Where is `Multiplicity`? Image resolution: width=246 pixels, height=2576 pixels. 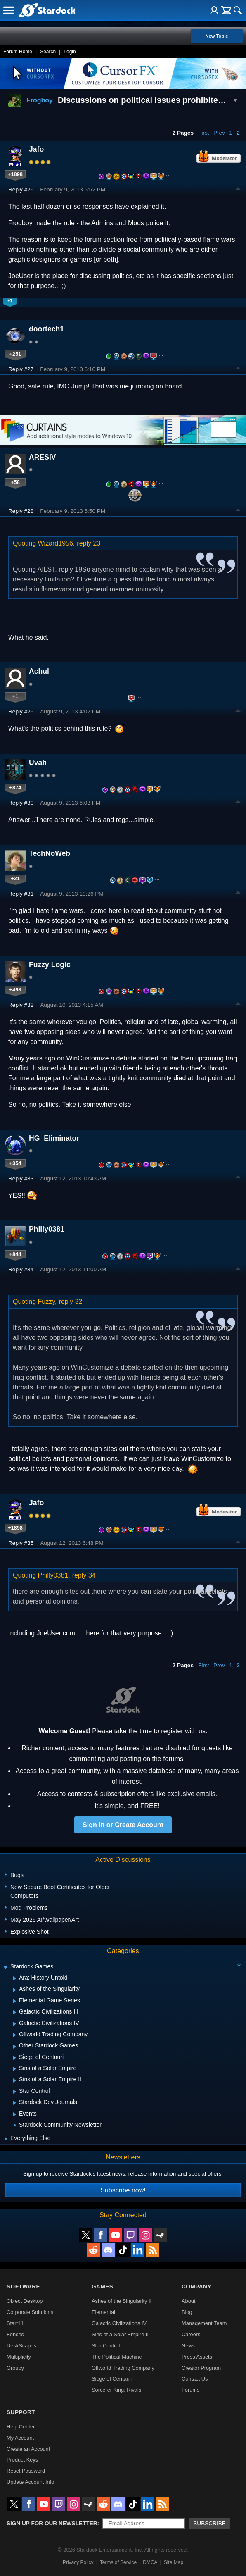
Multiplicity is located at coordinates (19, 2357).